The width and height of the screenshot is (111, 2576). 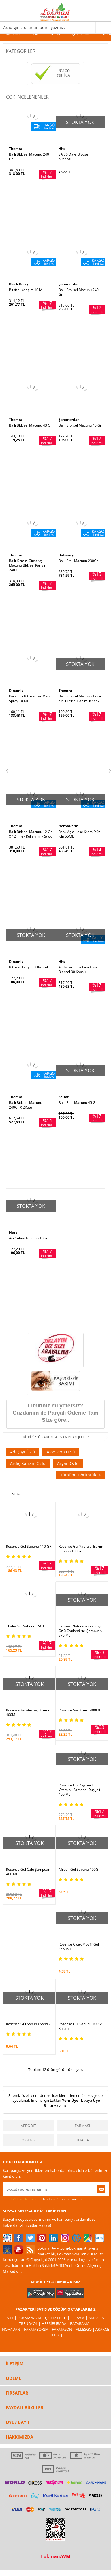 I want to click on Ballı Bitkisel Macunu 12 Gr X 6 lı Tek Kullanımlık Stick, so click(x=80, y=698).